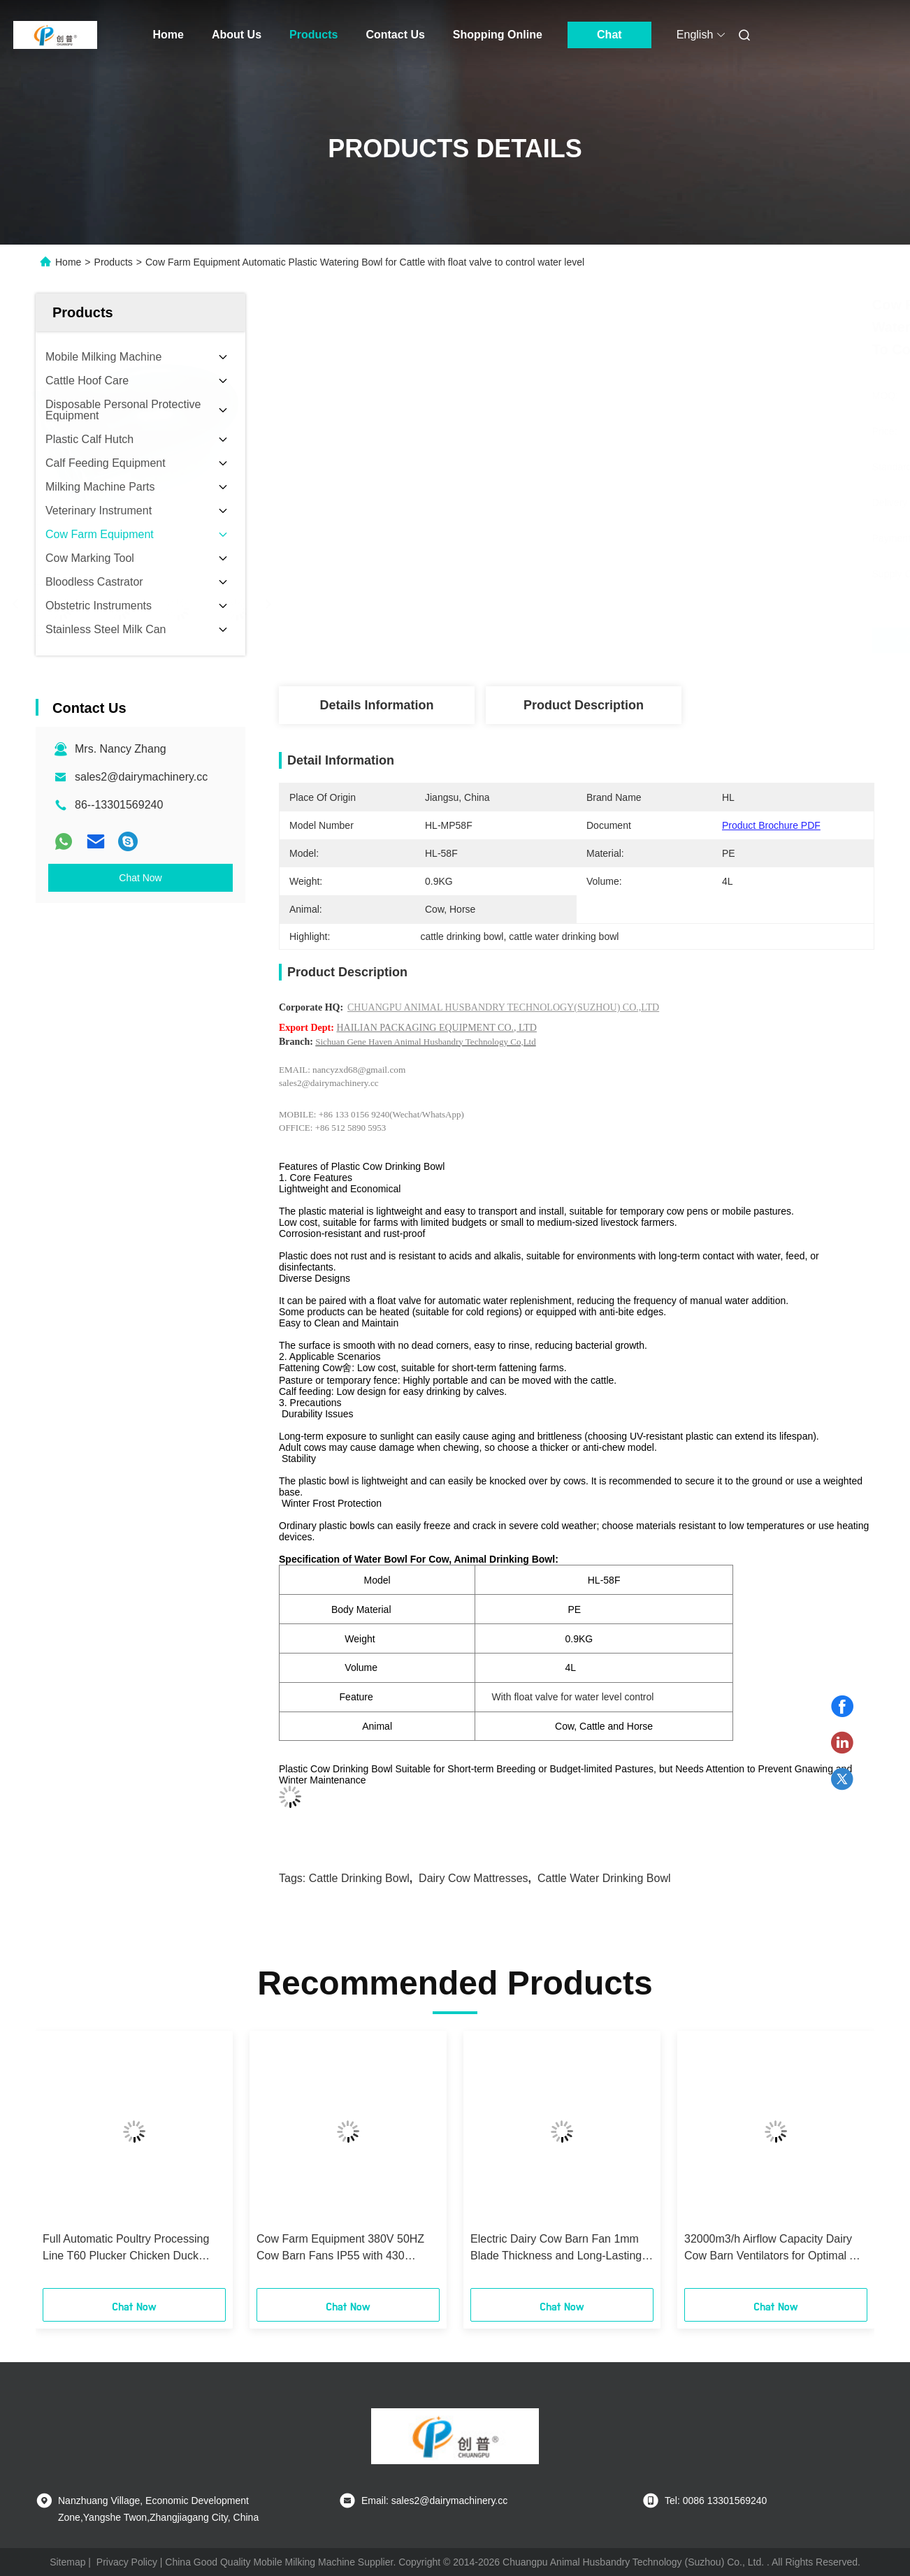  I want to click on Shopping Online, so click(497, 35).